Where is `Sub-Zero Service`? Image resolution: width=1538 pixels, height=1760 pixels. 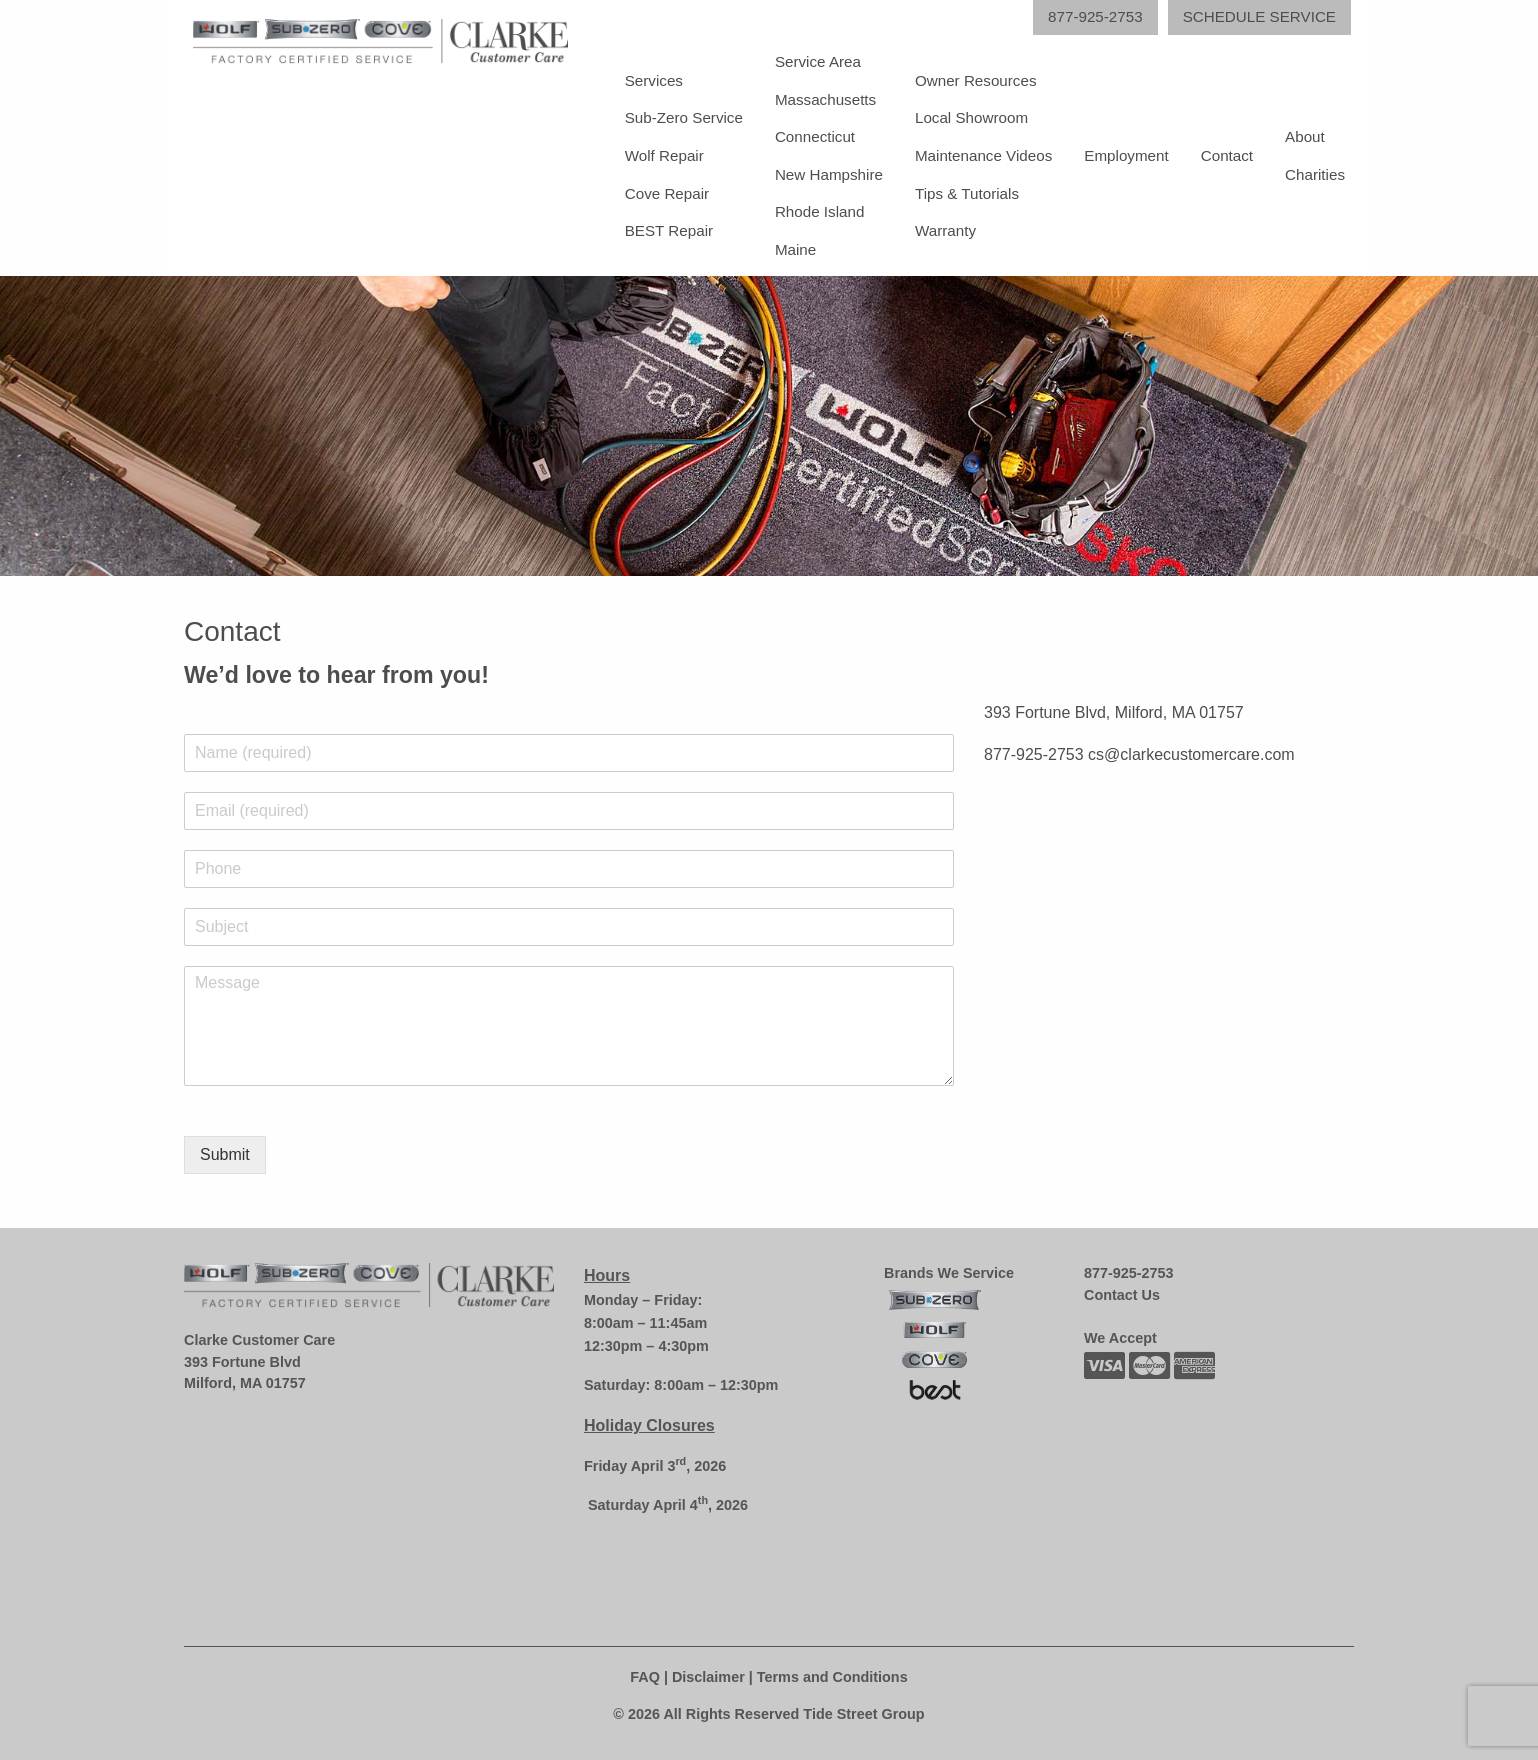
Sub-Zero Service is located at coordinates (684, 117).